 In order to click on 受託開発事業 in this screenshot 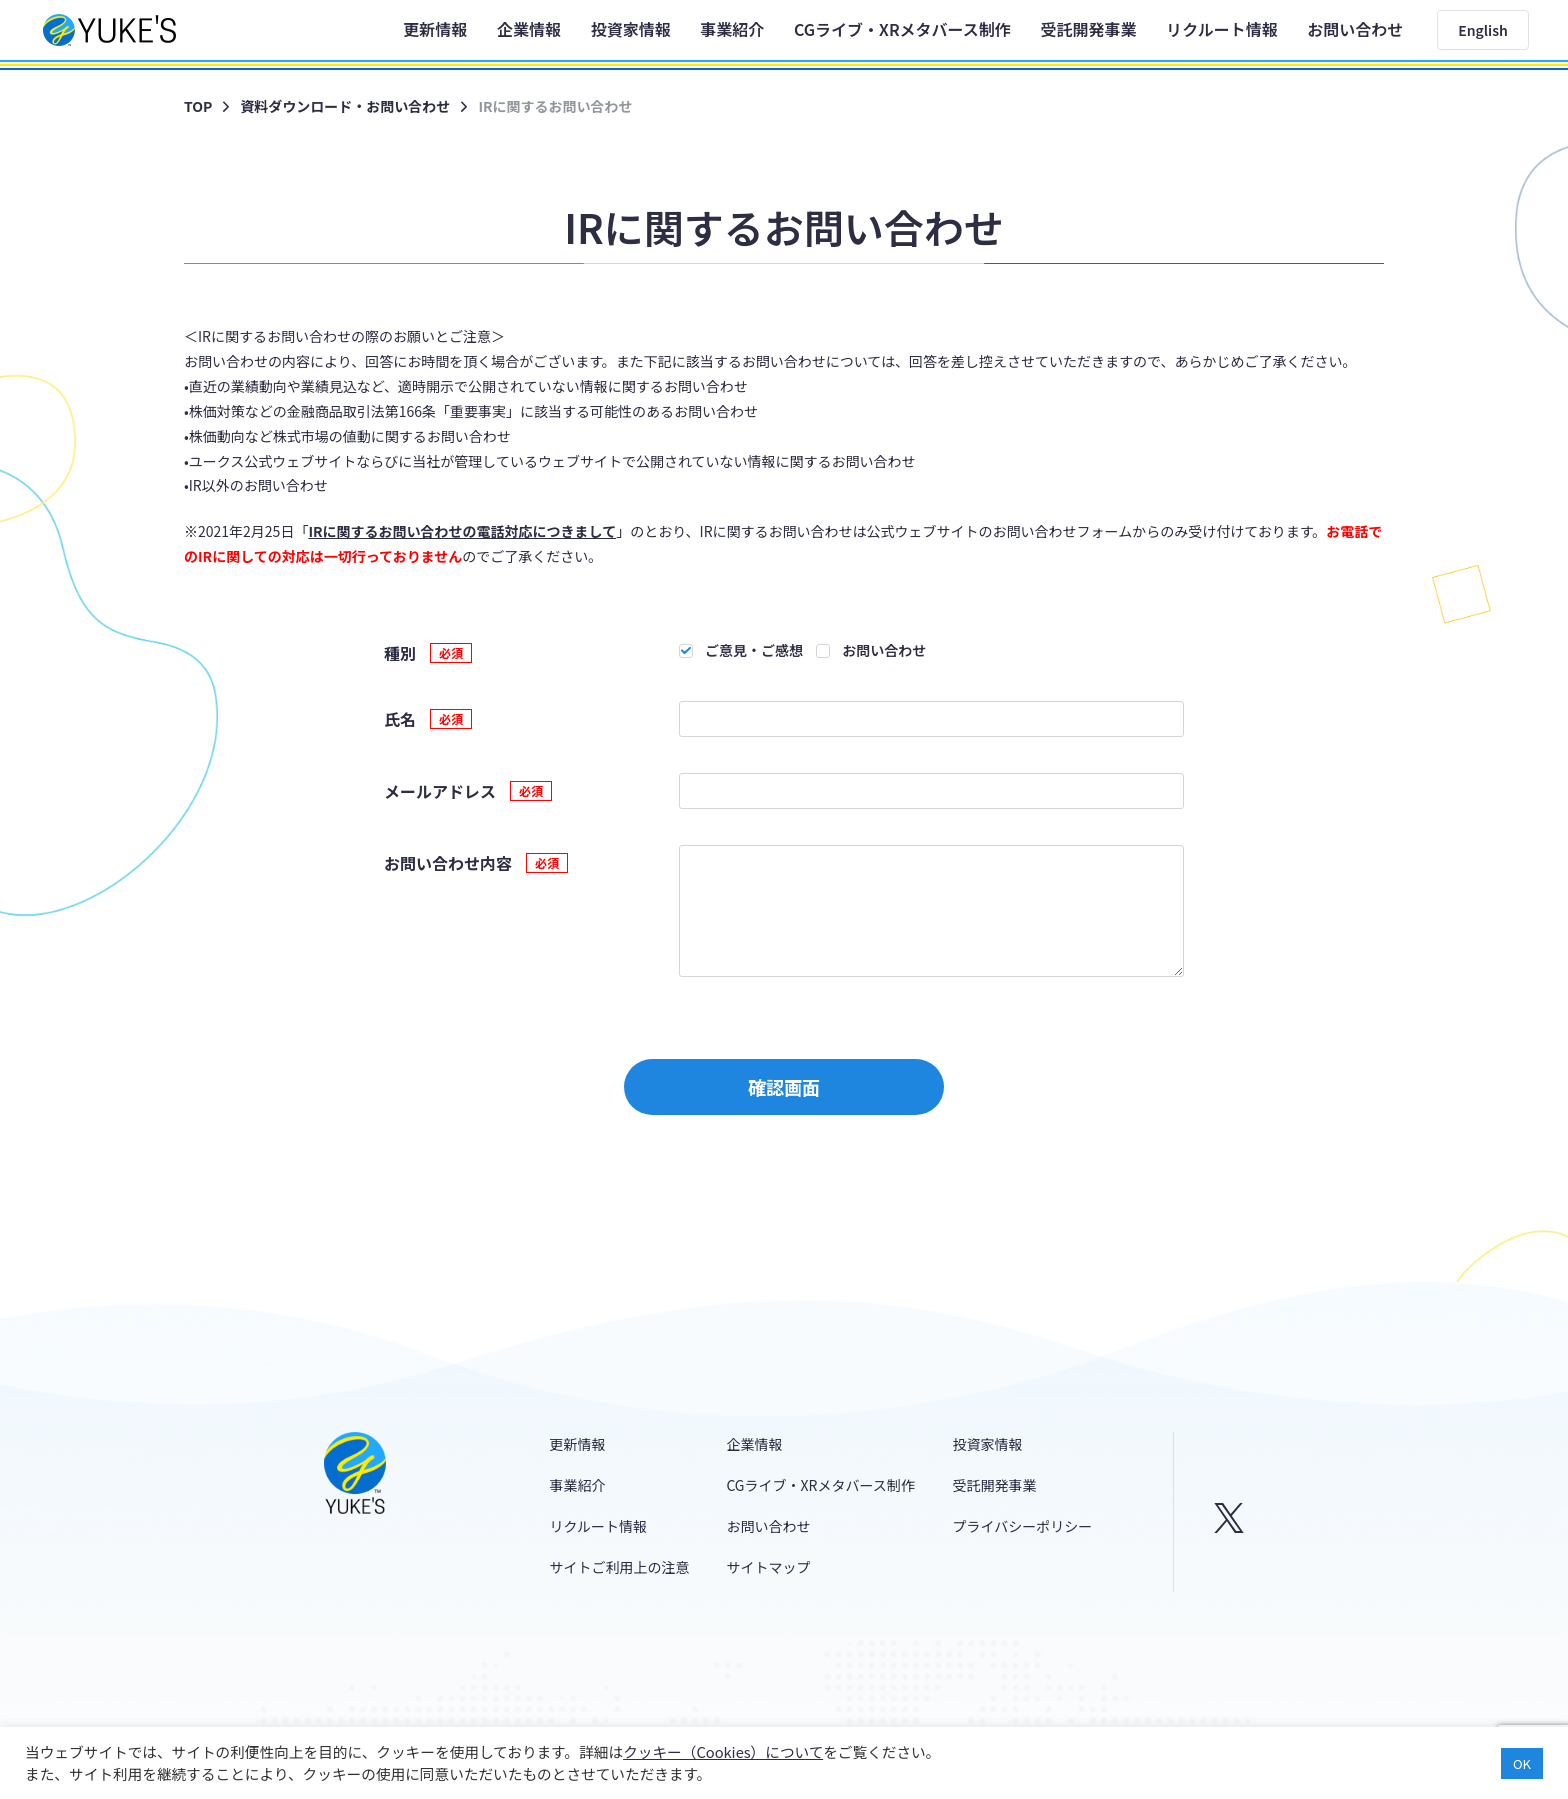, I will do `click(1088, 29)`.